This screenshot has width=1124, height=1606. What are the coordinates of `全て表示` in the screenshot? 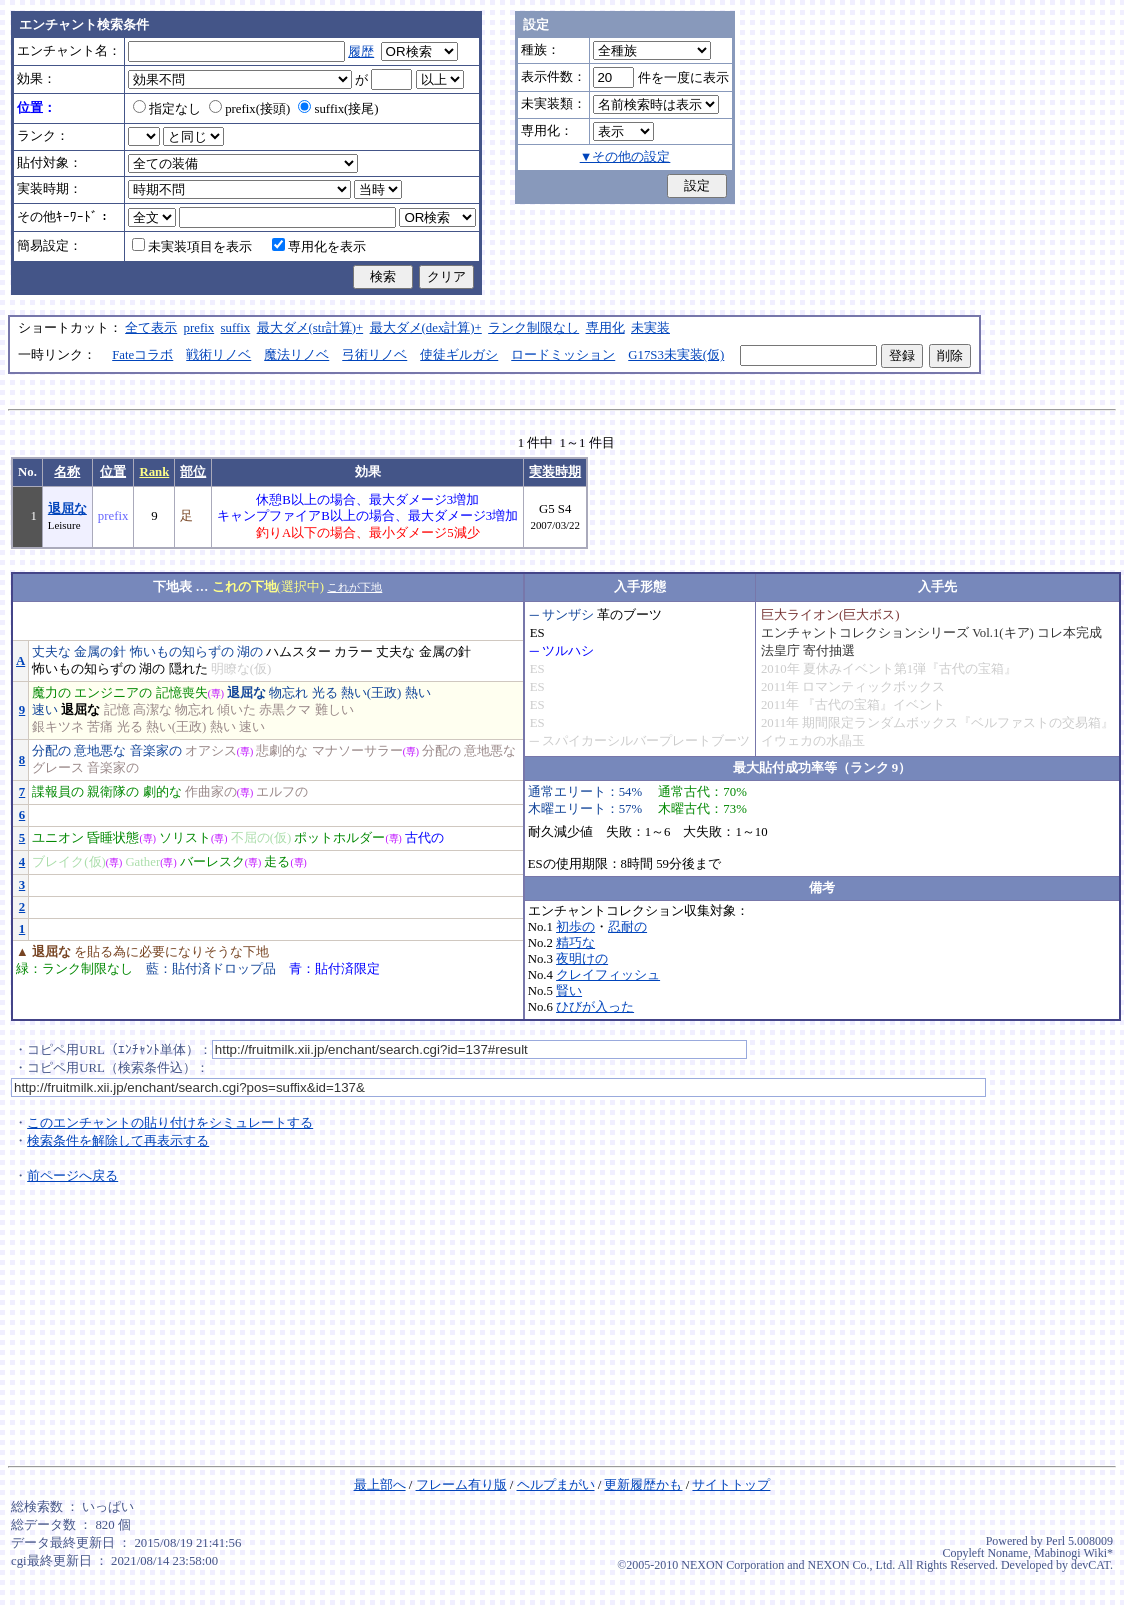 It's located at (151, 328).